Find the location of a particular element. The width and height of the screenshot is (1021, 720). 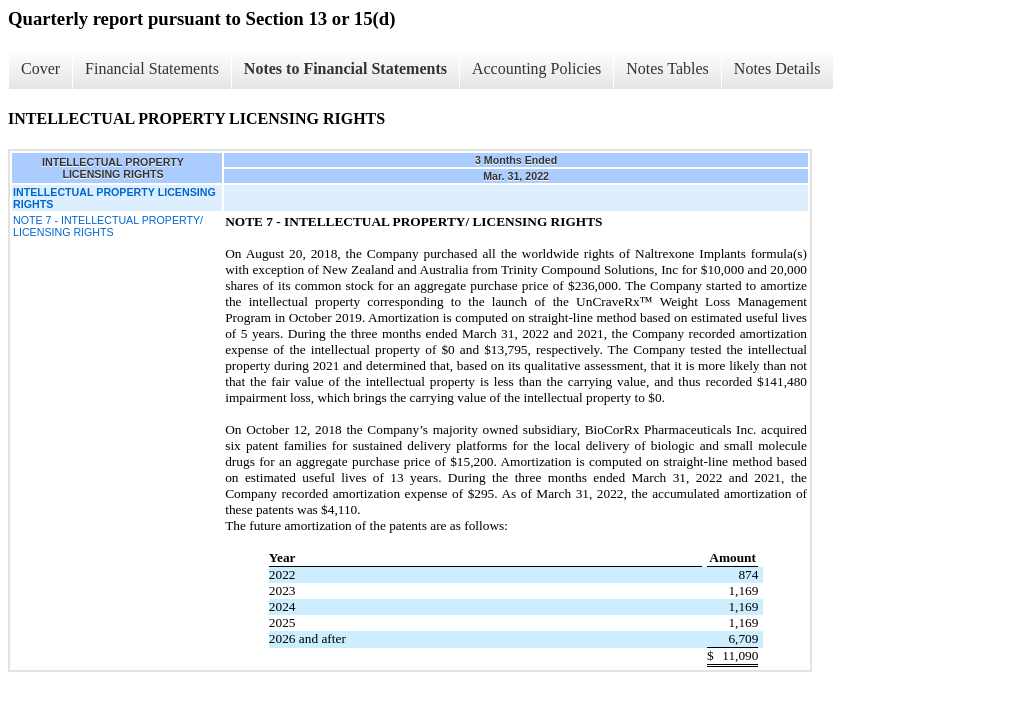

Financial Statements is located at coordinates (152, 68).